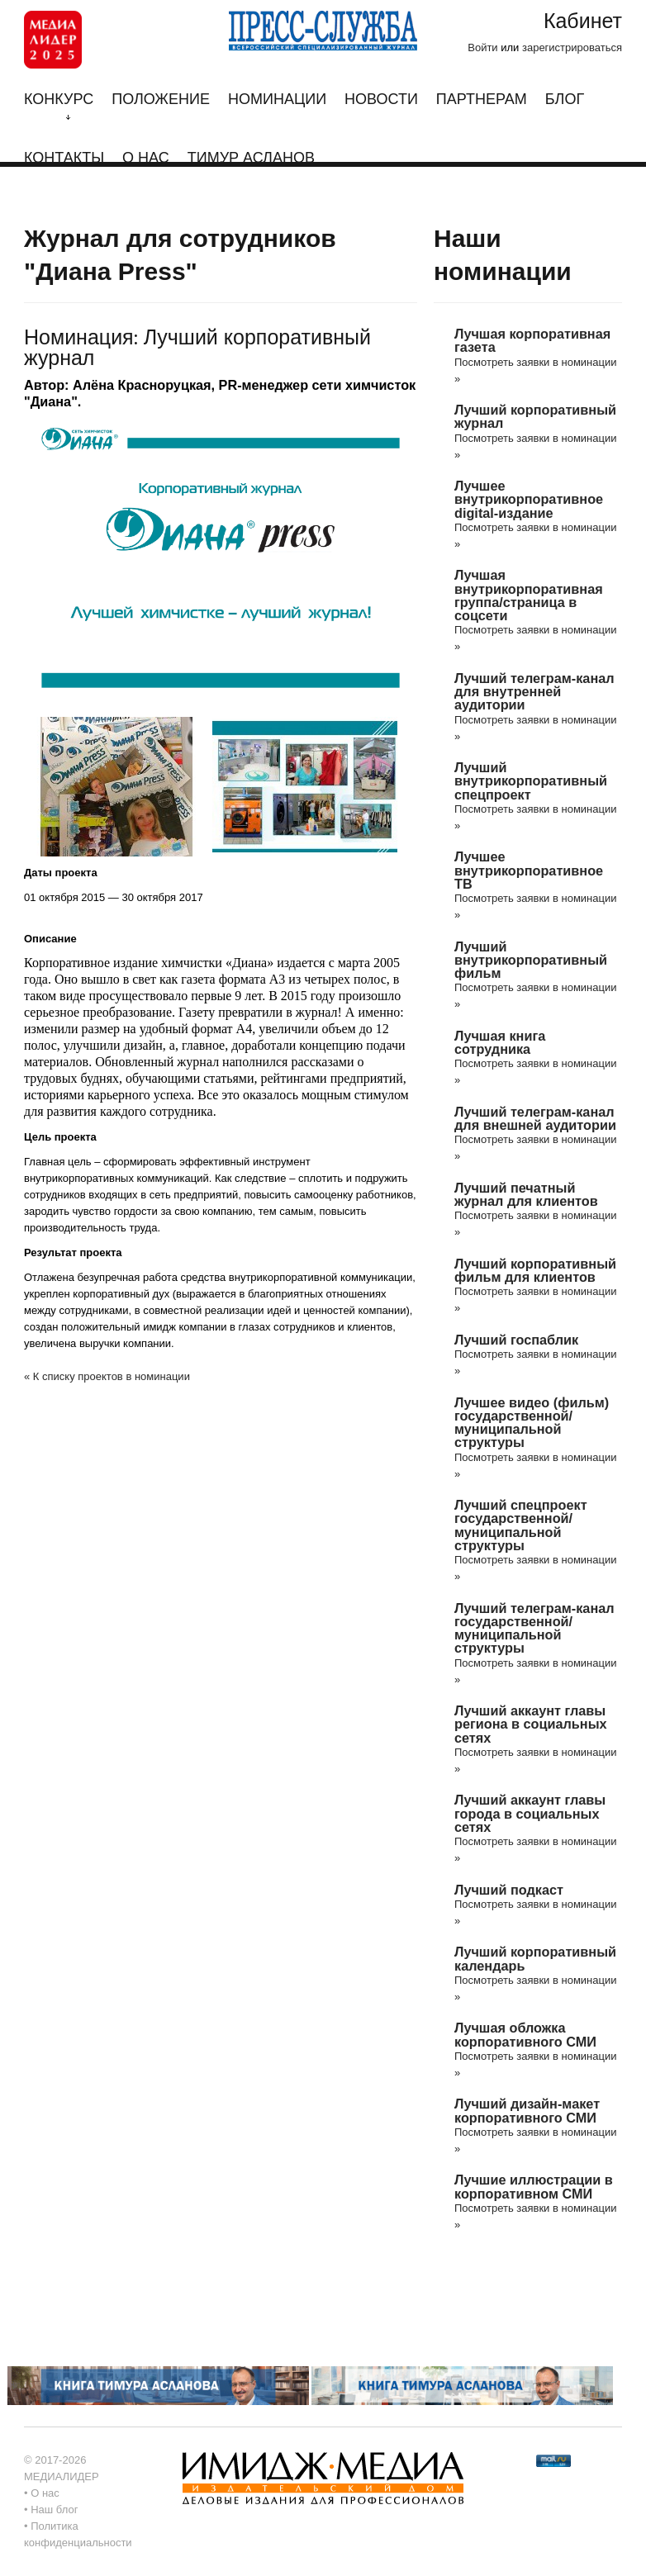 Image resolution: width=646 pixels, height=2576 pixels. Describe the element at coordinates (64, 158) in the screenshot. I see `Контакты` at that location.